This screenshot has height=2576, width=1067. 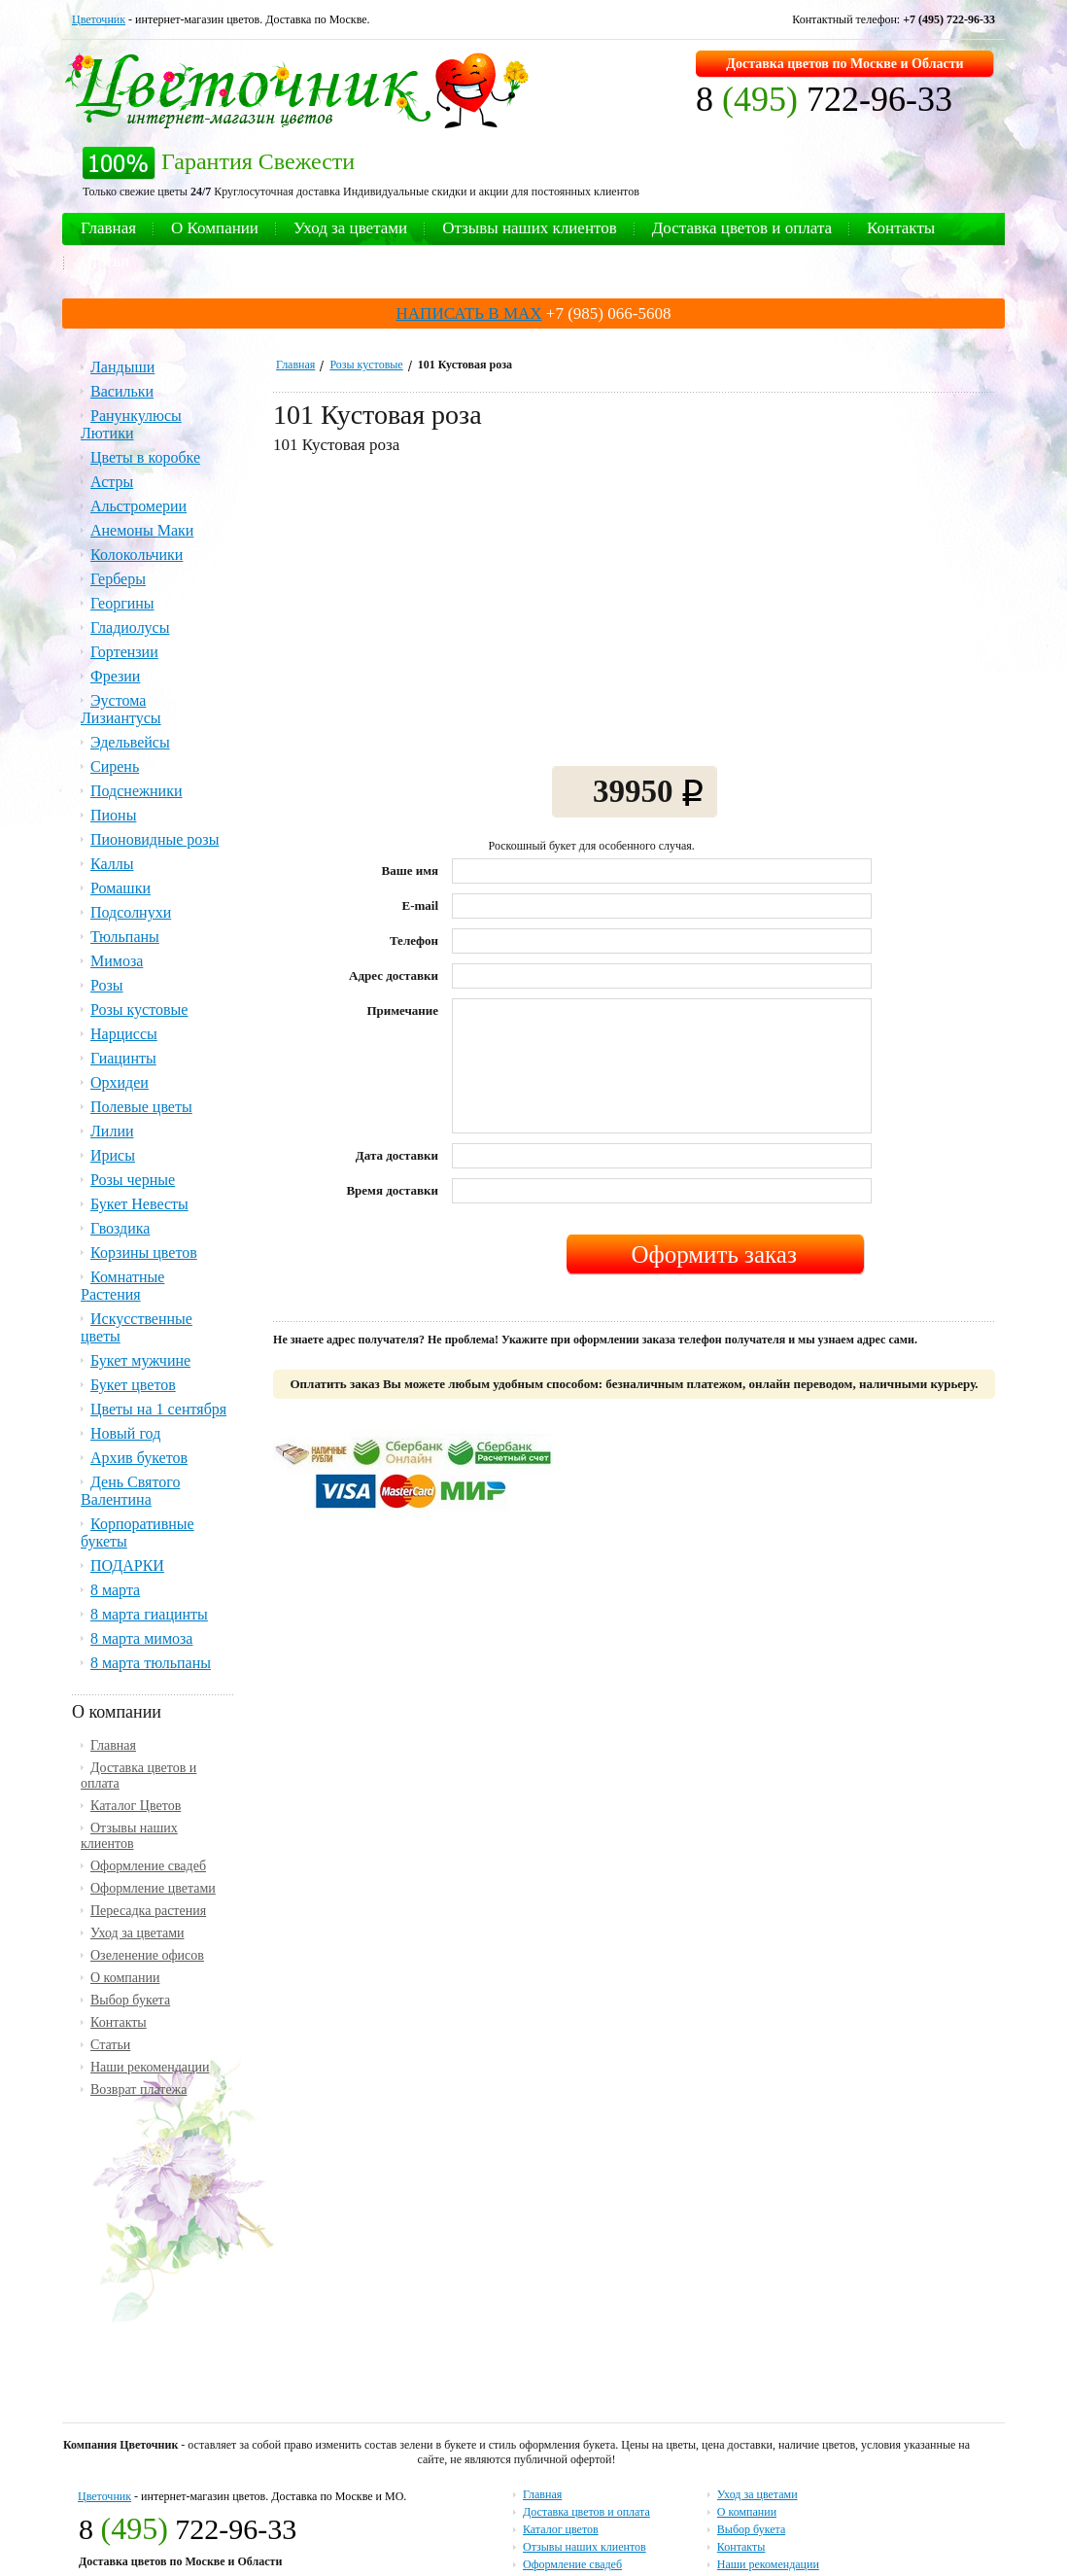 I want to click on 8 марта тюльпаны, so click(x=150, y=1662).